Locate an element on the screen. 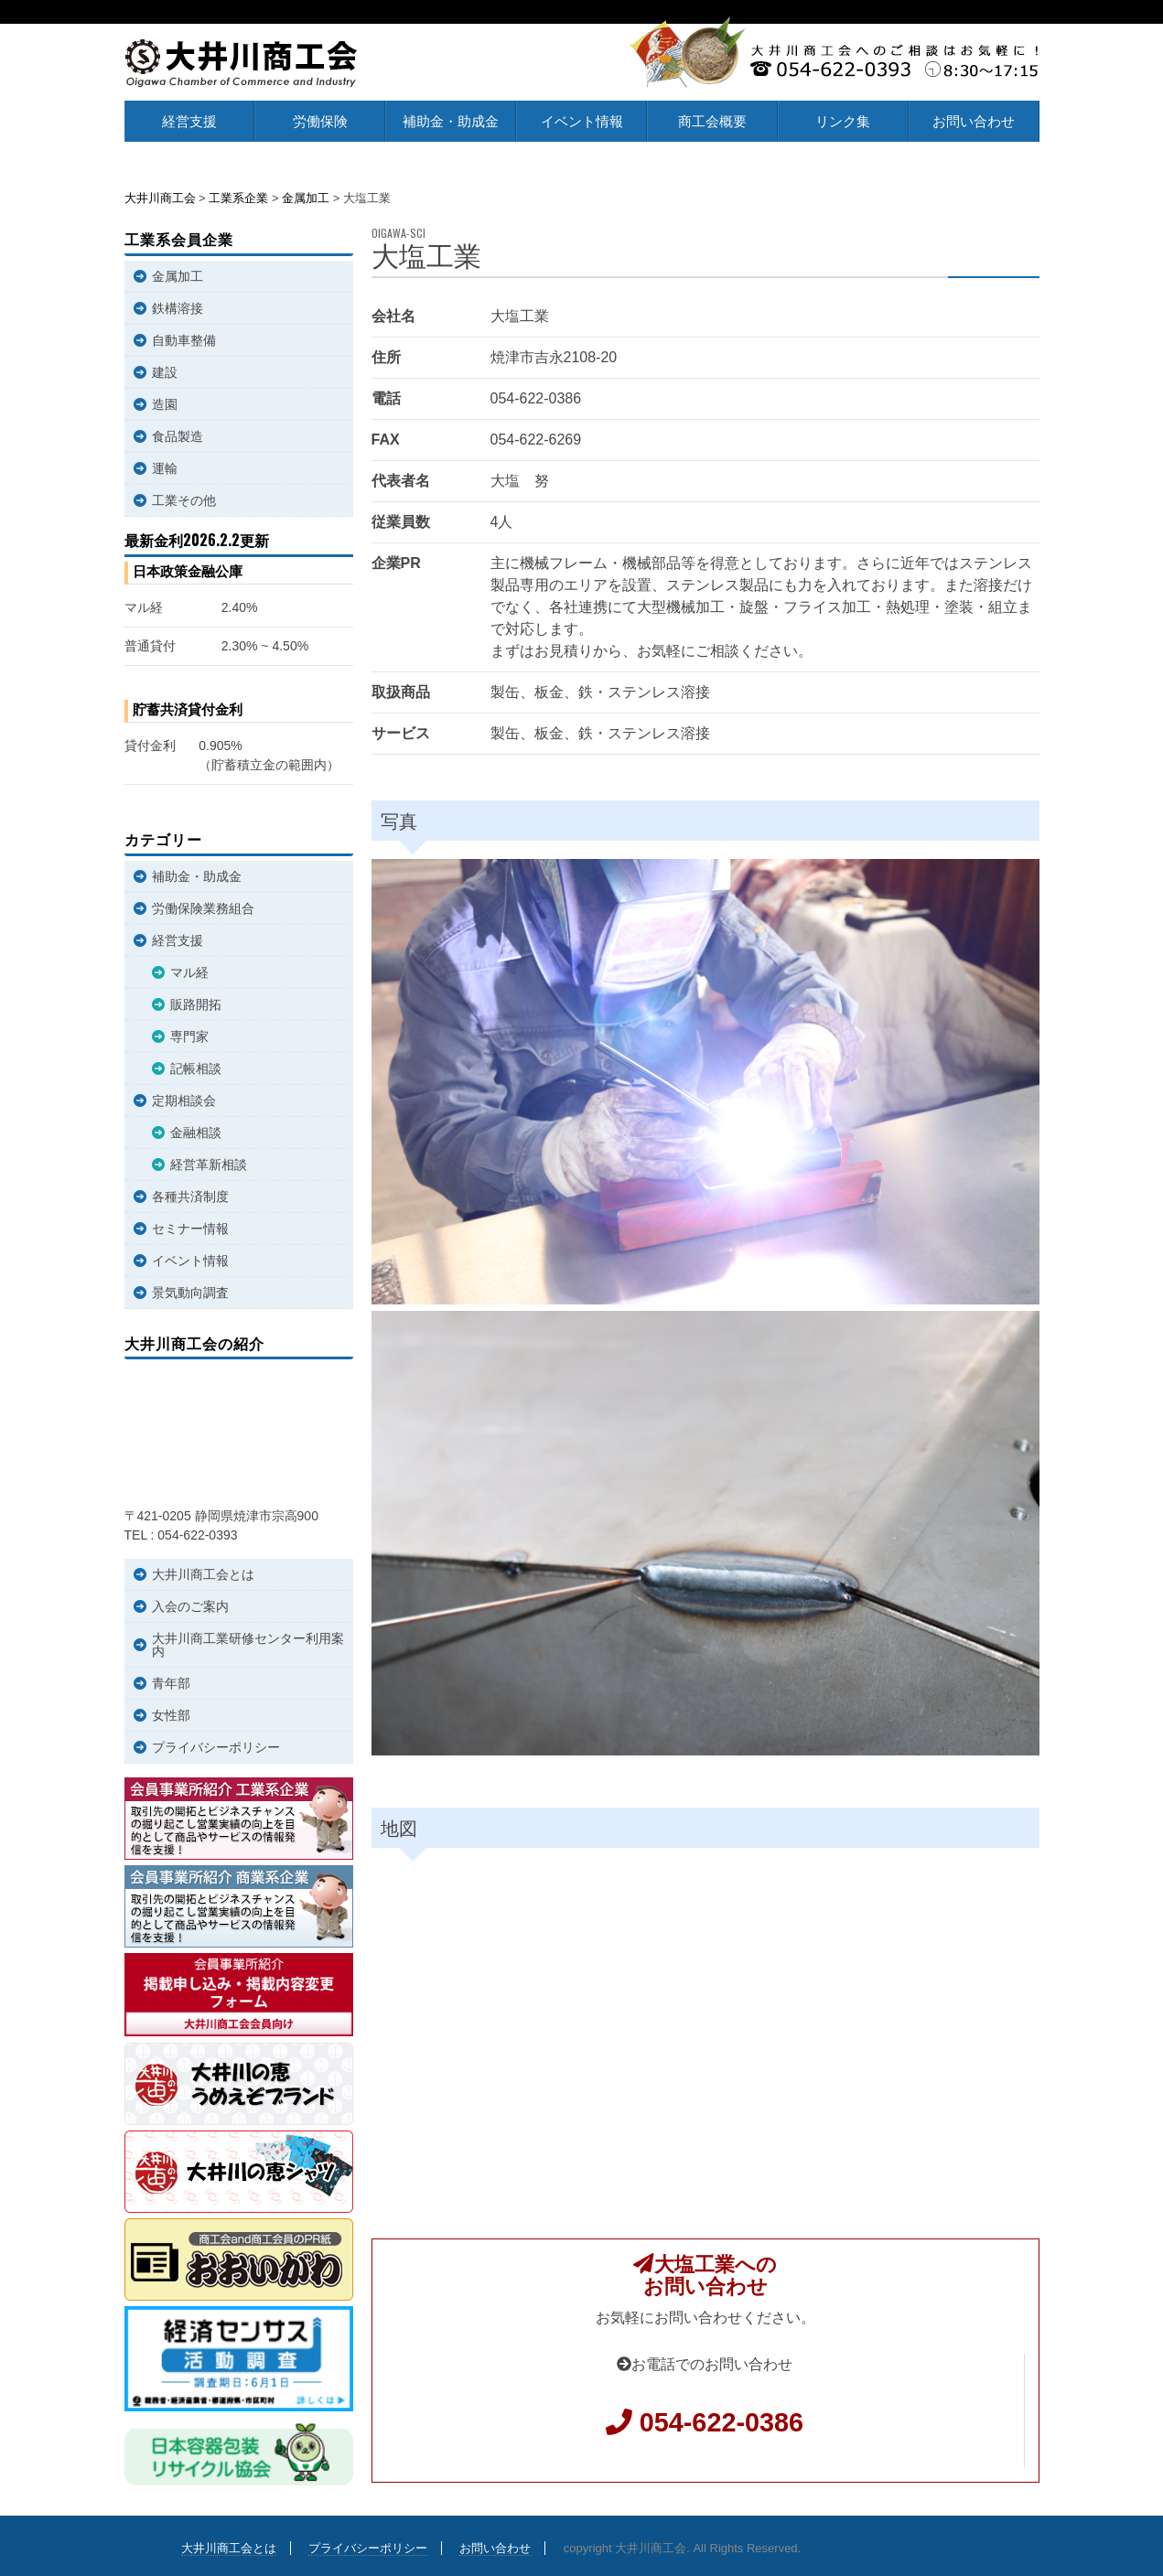 This screenshot has height=2576, width=1163. 商工会概要 is located at coordinates (712, 121).